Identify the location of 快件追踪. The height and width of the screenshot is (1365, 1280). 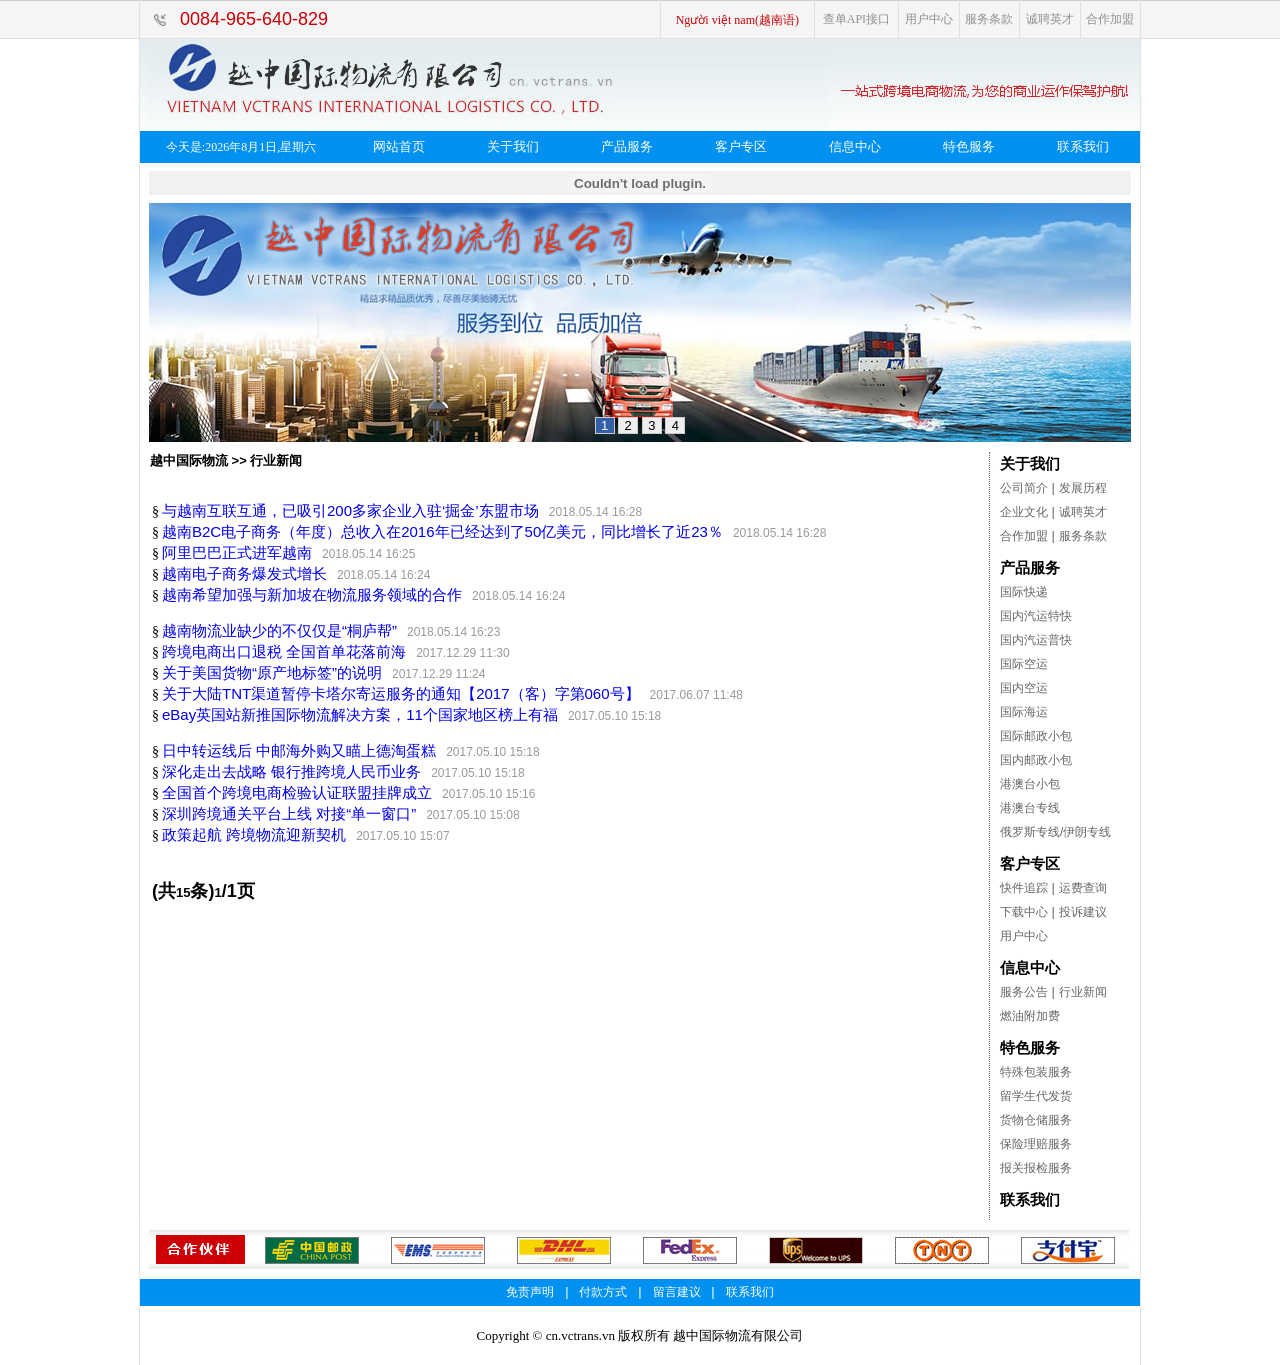
(1024, 888).